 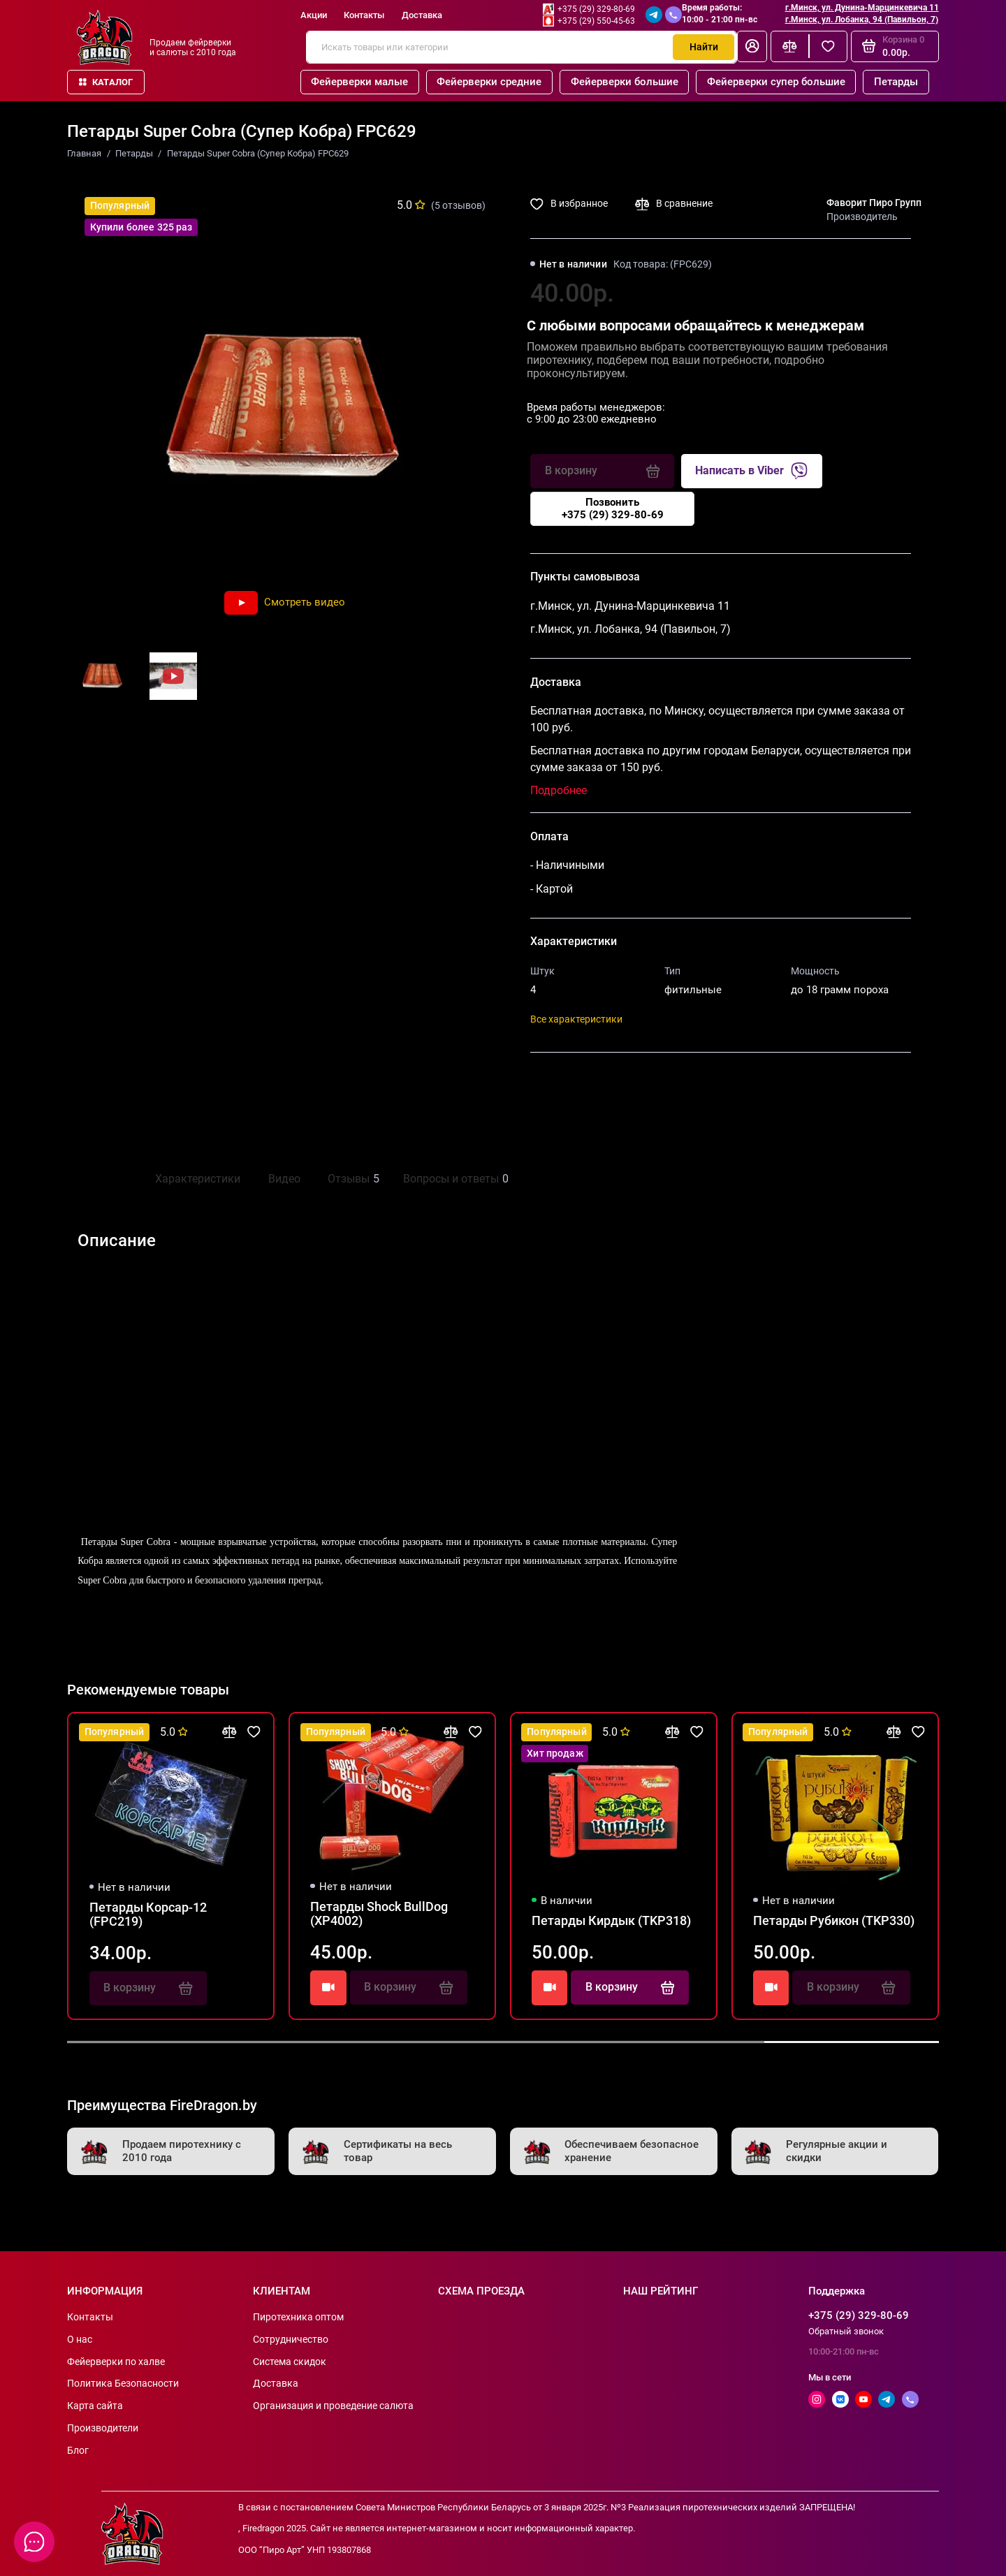 I want to click on г.Минск, ул. Дунина-Марцинкевича 11, so click(x=862, y=7).